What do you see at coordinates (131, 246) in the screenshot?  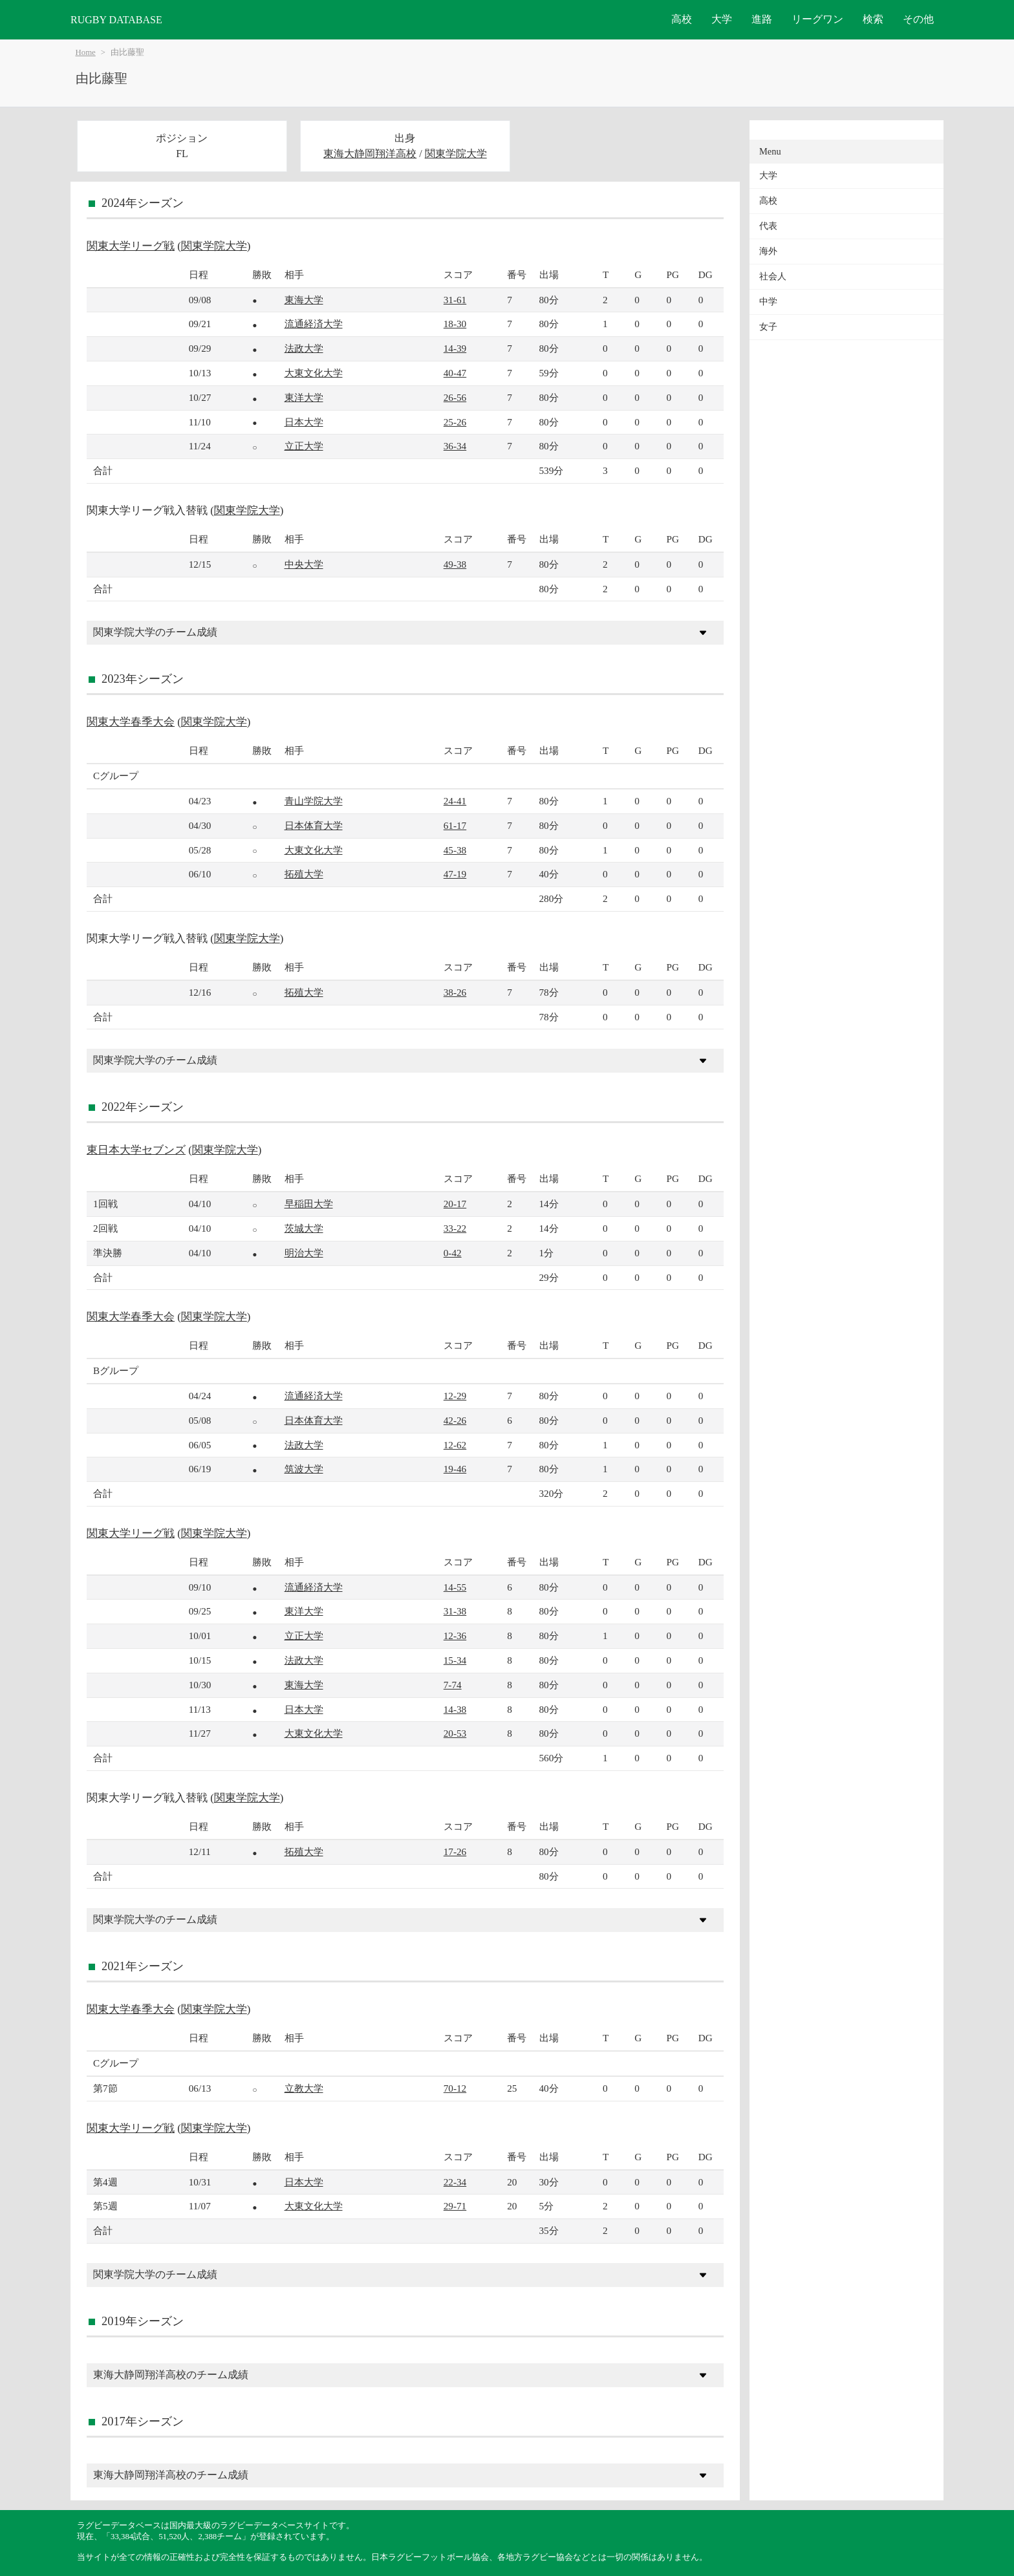 I see `関東大学リーグ戦` at bounding box center [131, 246].